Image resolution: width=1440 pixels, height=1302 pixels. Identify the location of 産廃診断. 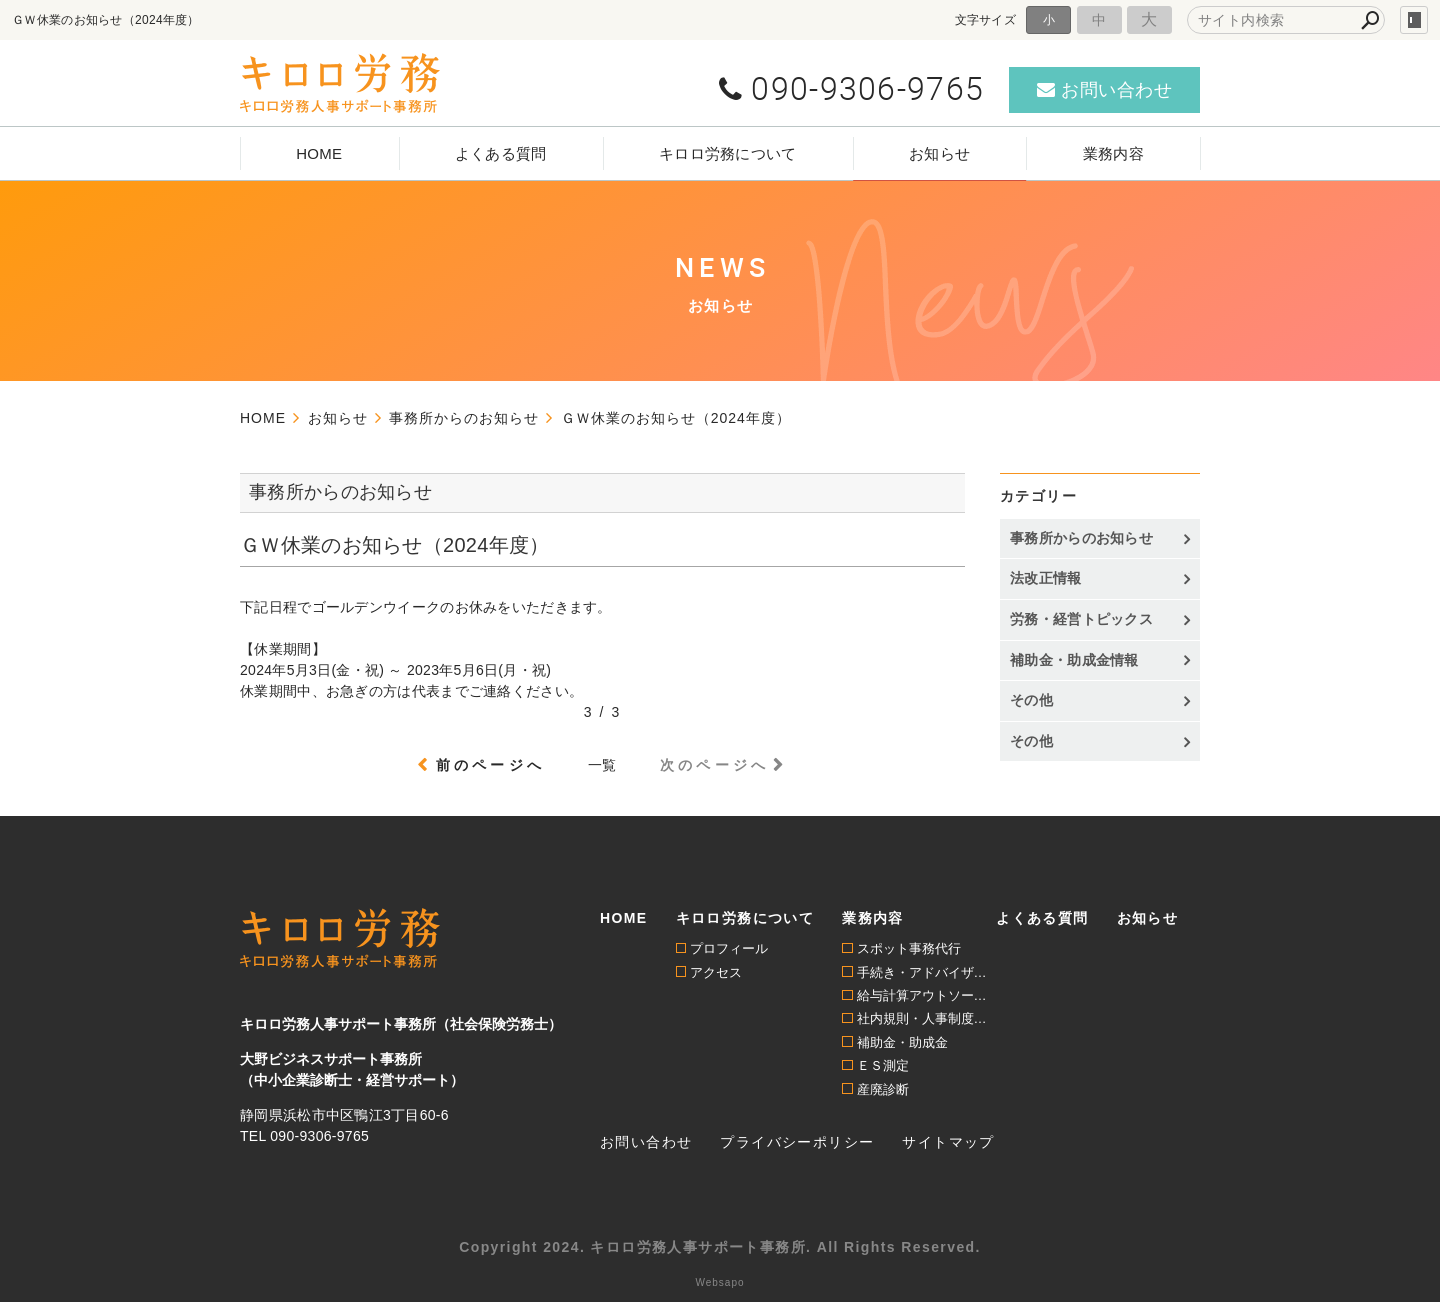
(883, 1089).